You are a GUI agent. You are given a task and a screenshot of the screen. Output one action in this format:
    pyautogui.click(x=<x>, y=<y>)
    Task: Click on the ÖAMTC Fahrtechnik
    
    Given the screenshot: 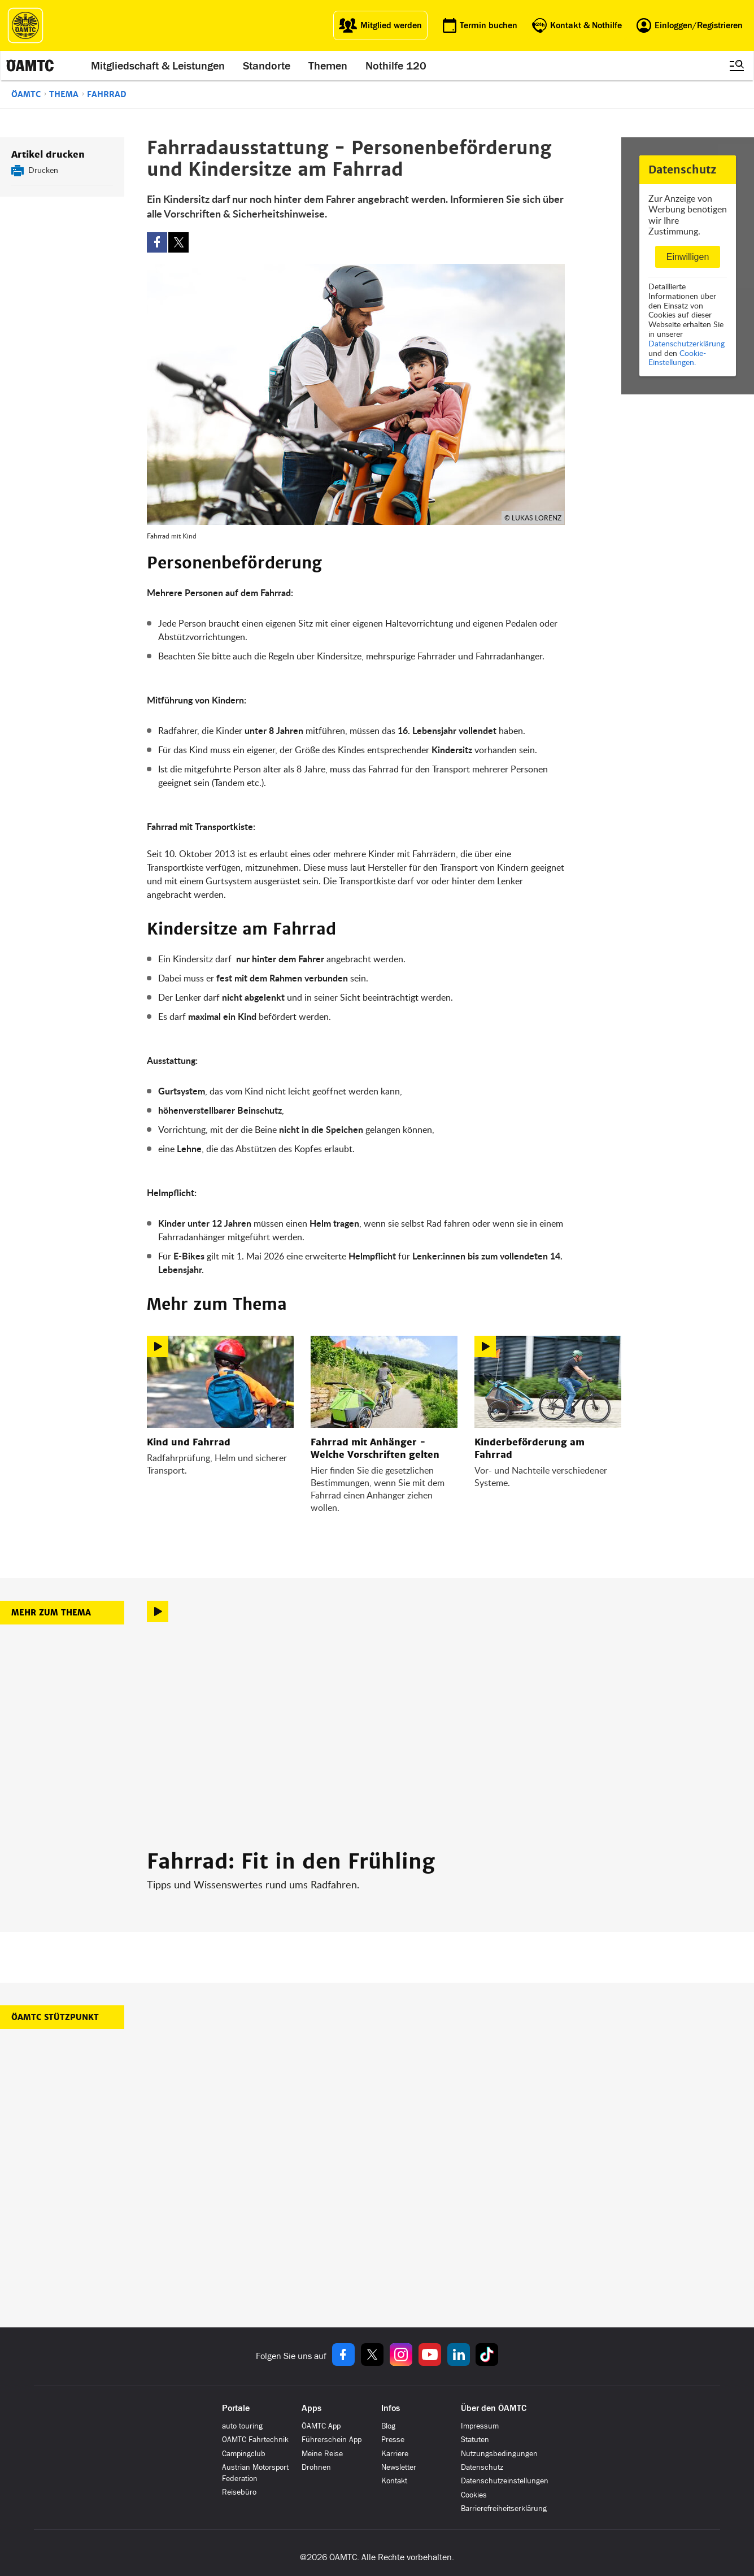 What is the action you would take?
    pyautogui.click(x=255, y=2439)
    